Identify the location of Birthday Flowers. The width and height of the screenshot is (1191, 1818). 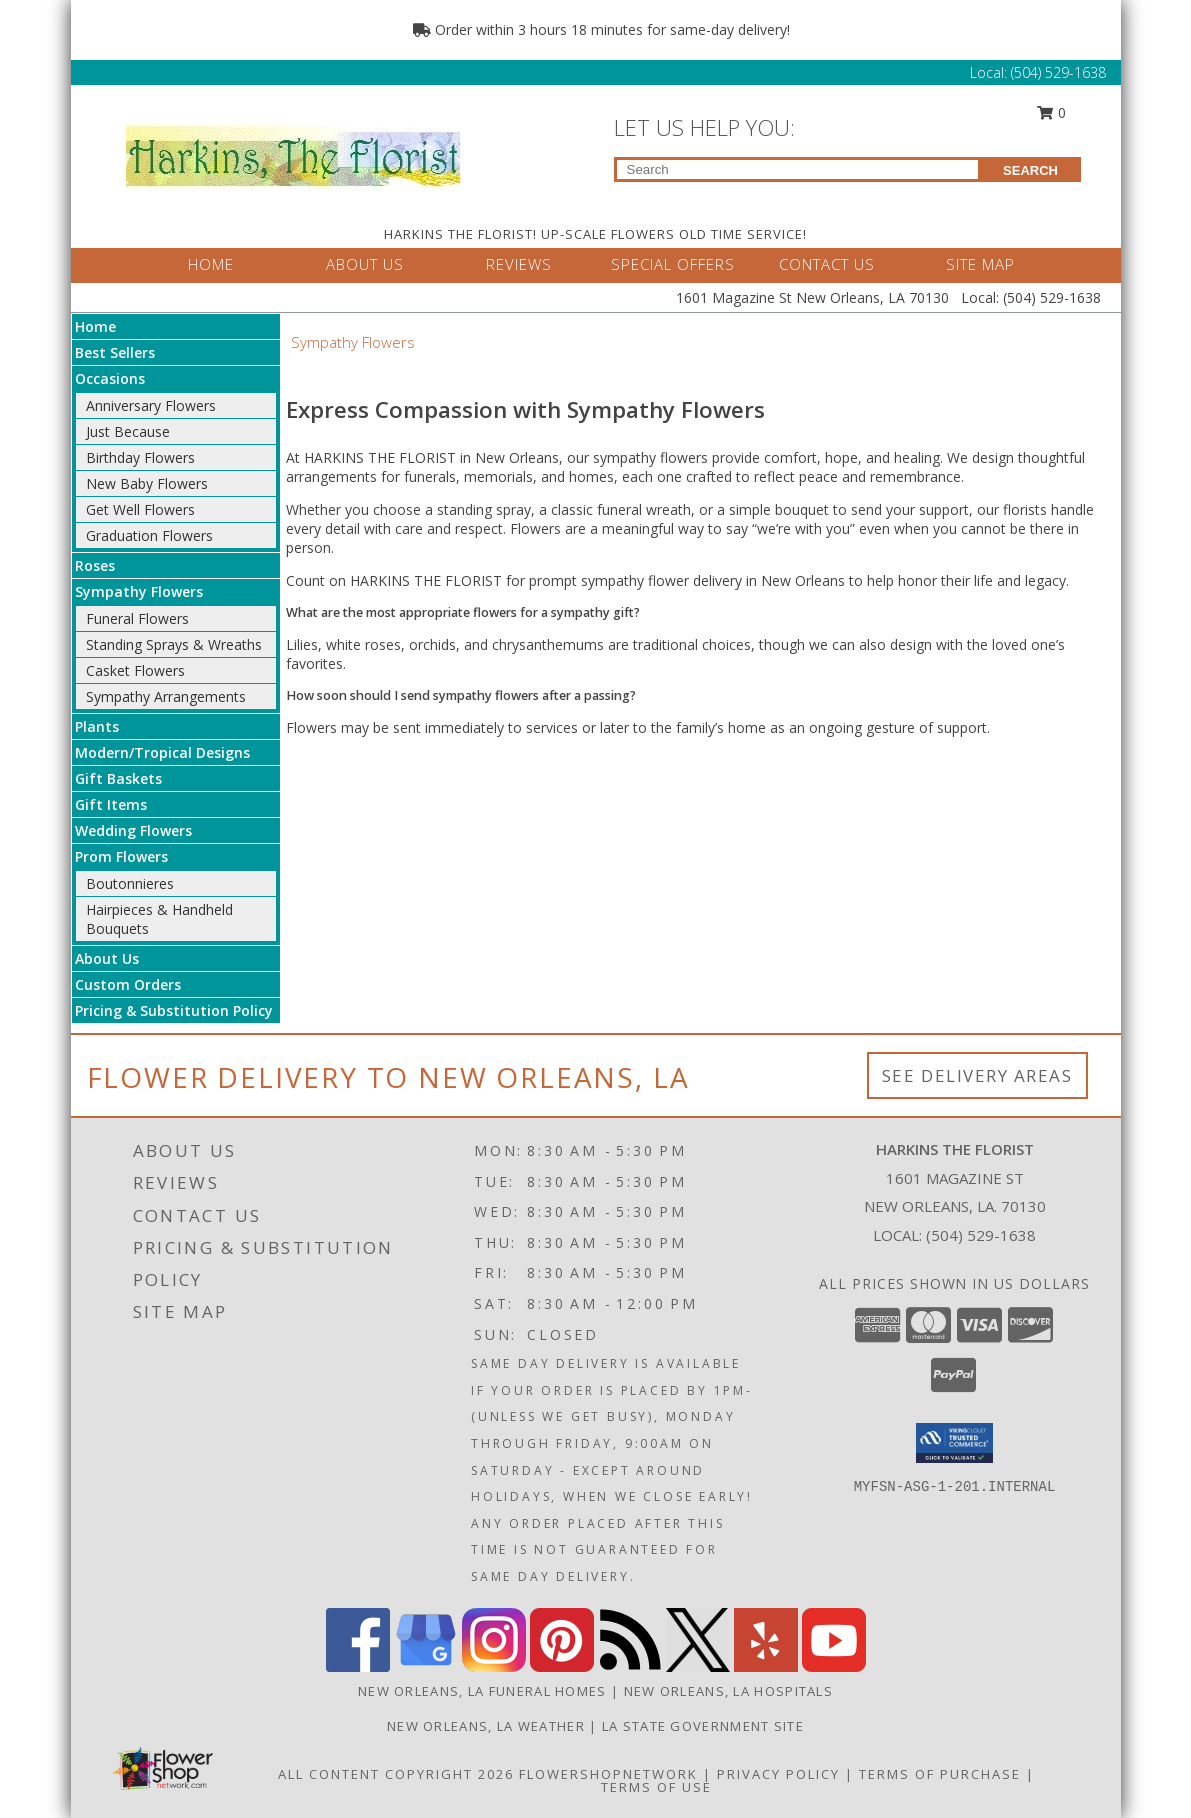
(140, 457).